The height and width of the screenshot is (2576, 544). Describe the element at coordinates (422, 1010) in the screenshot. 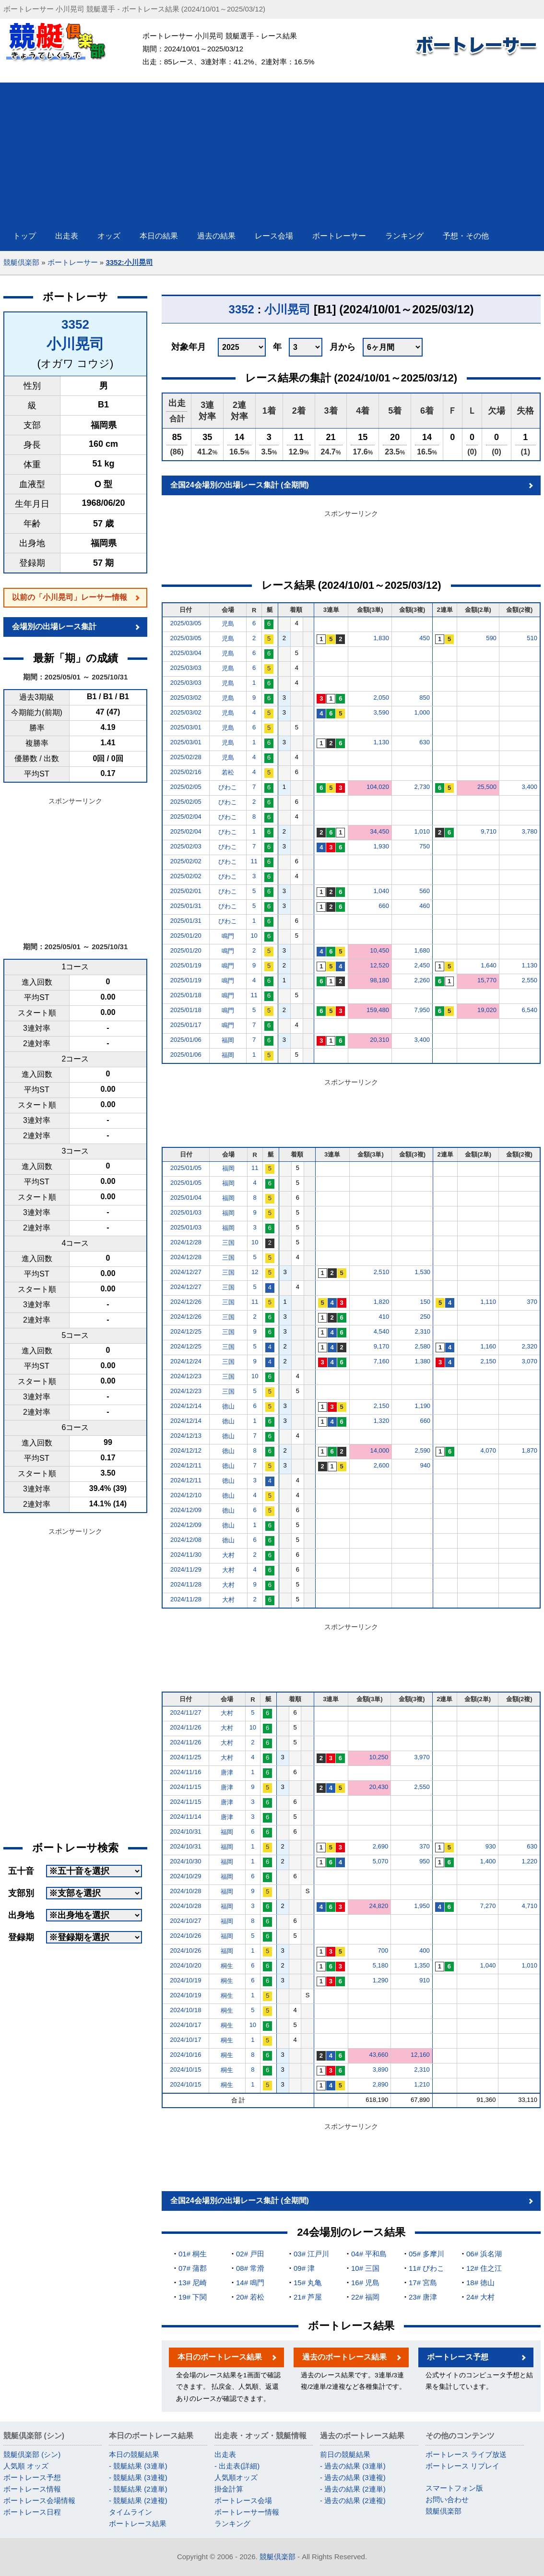

I see `7,950` at that location.